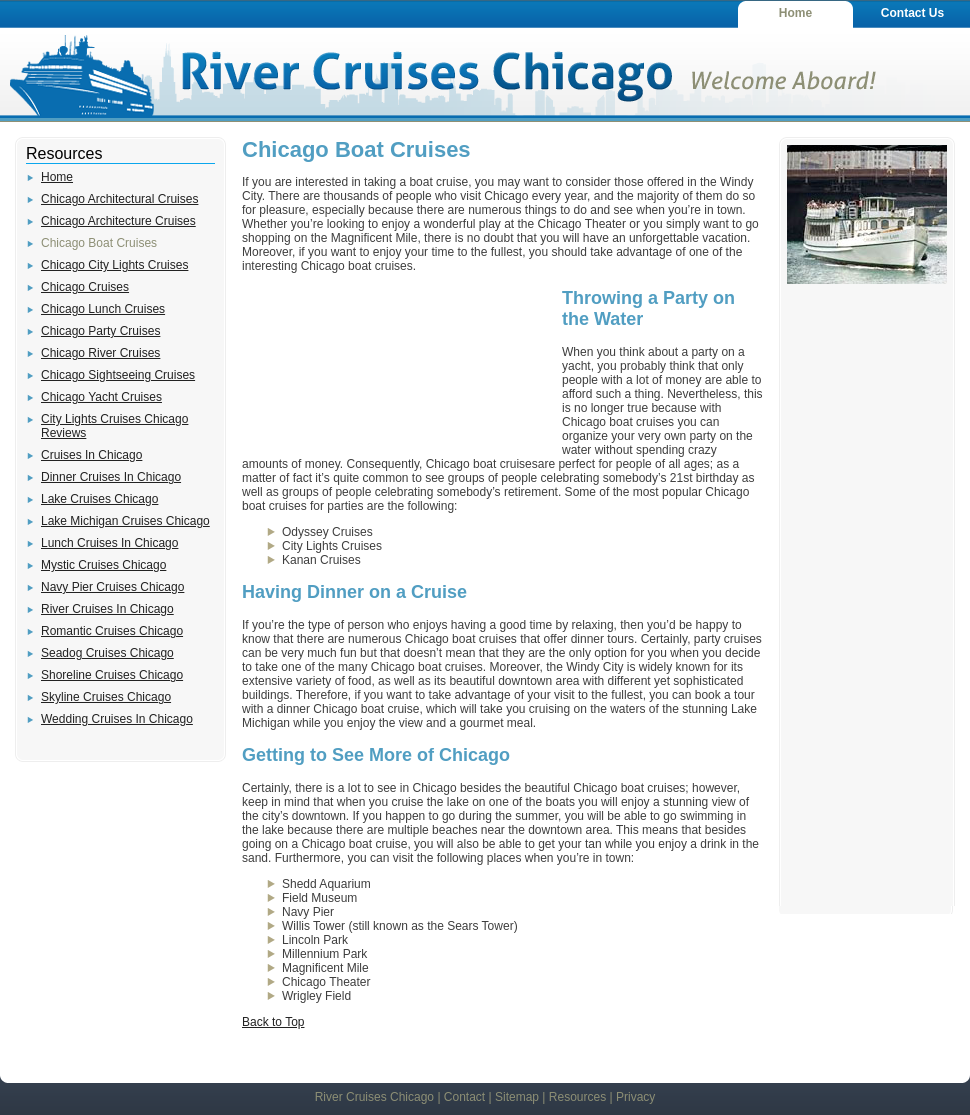 The height and width of the screenshot is (1115, 970). Describe the element at coordinates (112, 587) in the screenshot. I see `Navy Pier Cruises Chicago` at that location.